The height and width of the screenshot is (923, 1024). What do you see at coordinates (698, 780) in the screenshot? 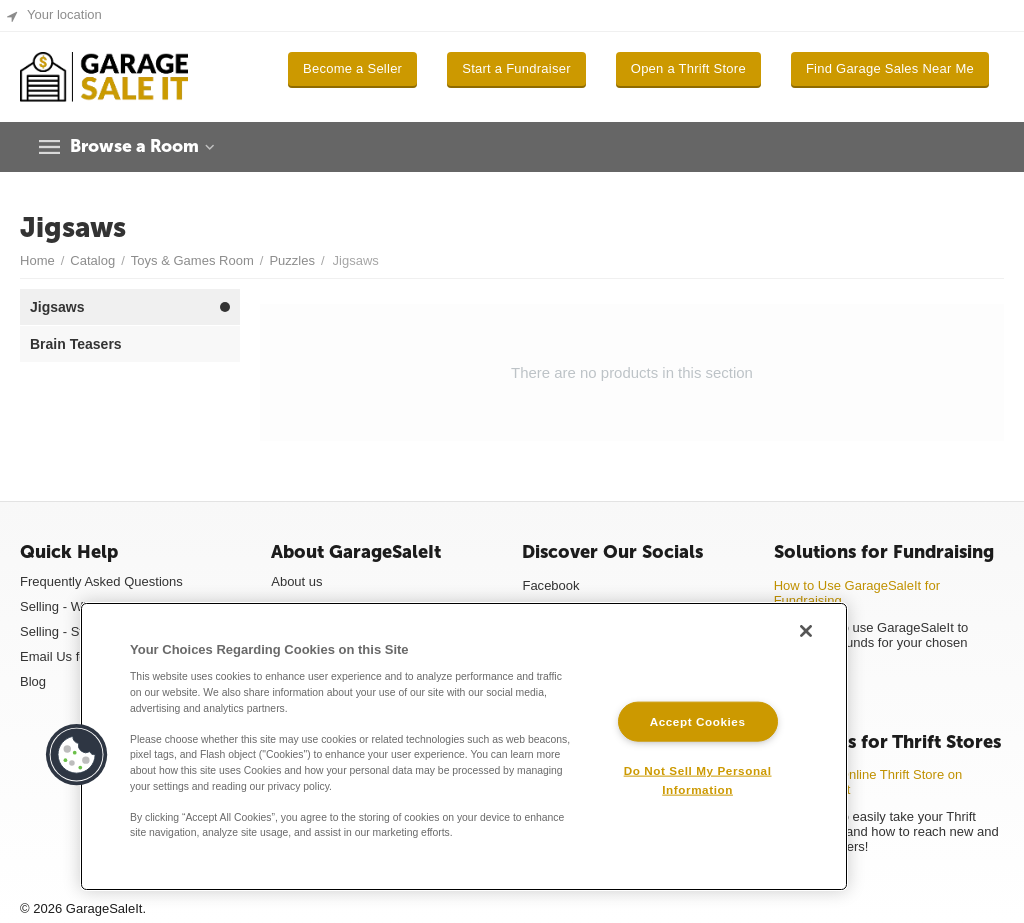
I see `Do Not Sell My Personal Information` at bounding box center [698, 780].